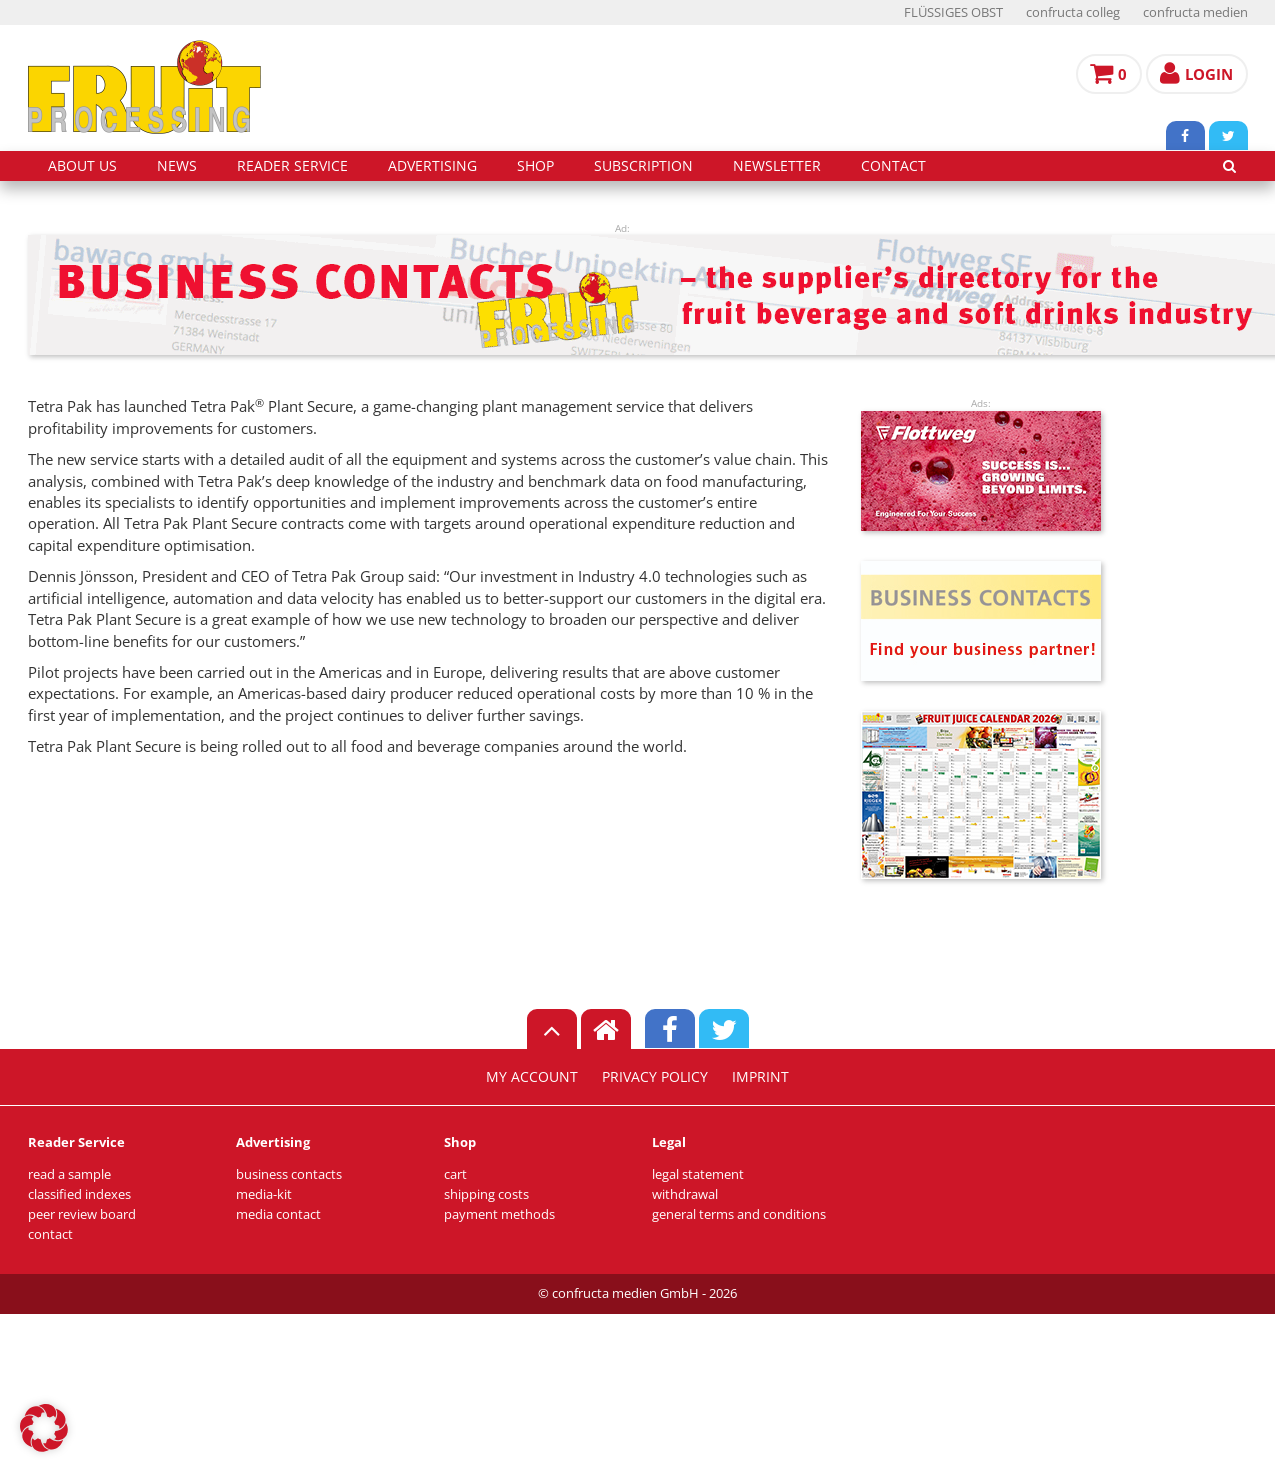 The width and height of the screenshot is (1275, 1472). Describe the element at coordinates (79, 1194) in the screenshot. I see `classified indexes` at that location.